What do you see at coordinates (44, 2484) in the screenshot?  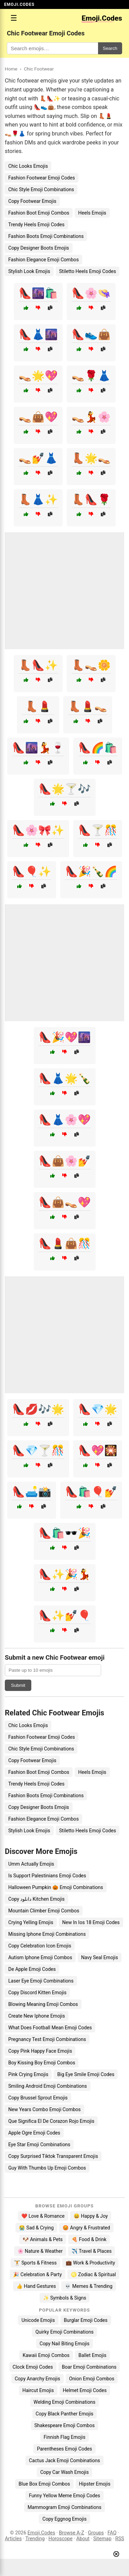 I see `Blue Box Emoji Combos` at bounding box center [44, 2484].